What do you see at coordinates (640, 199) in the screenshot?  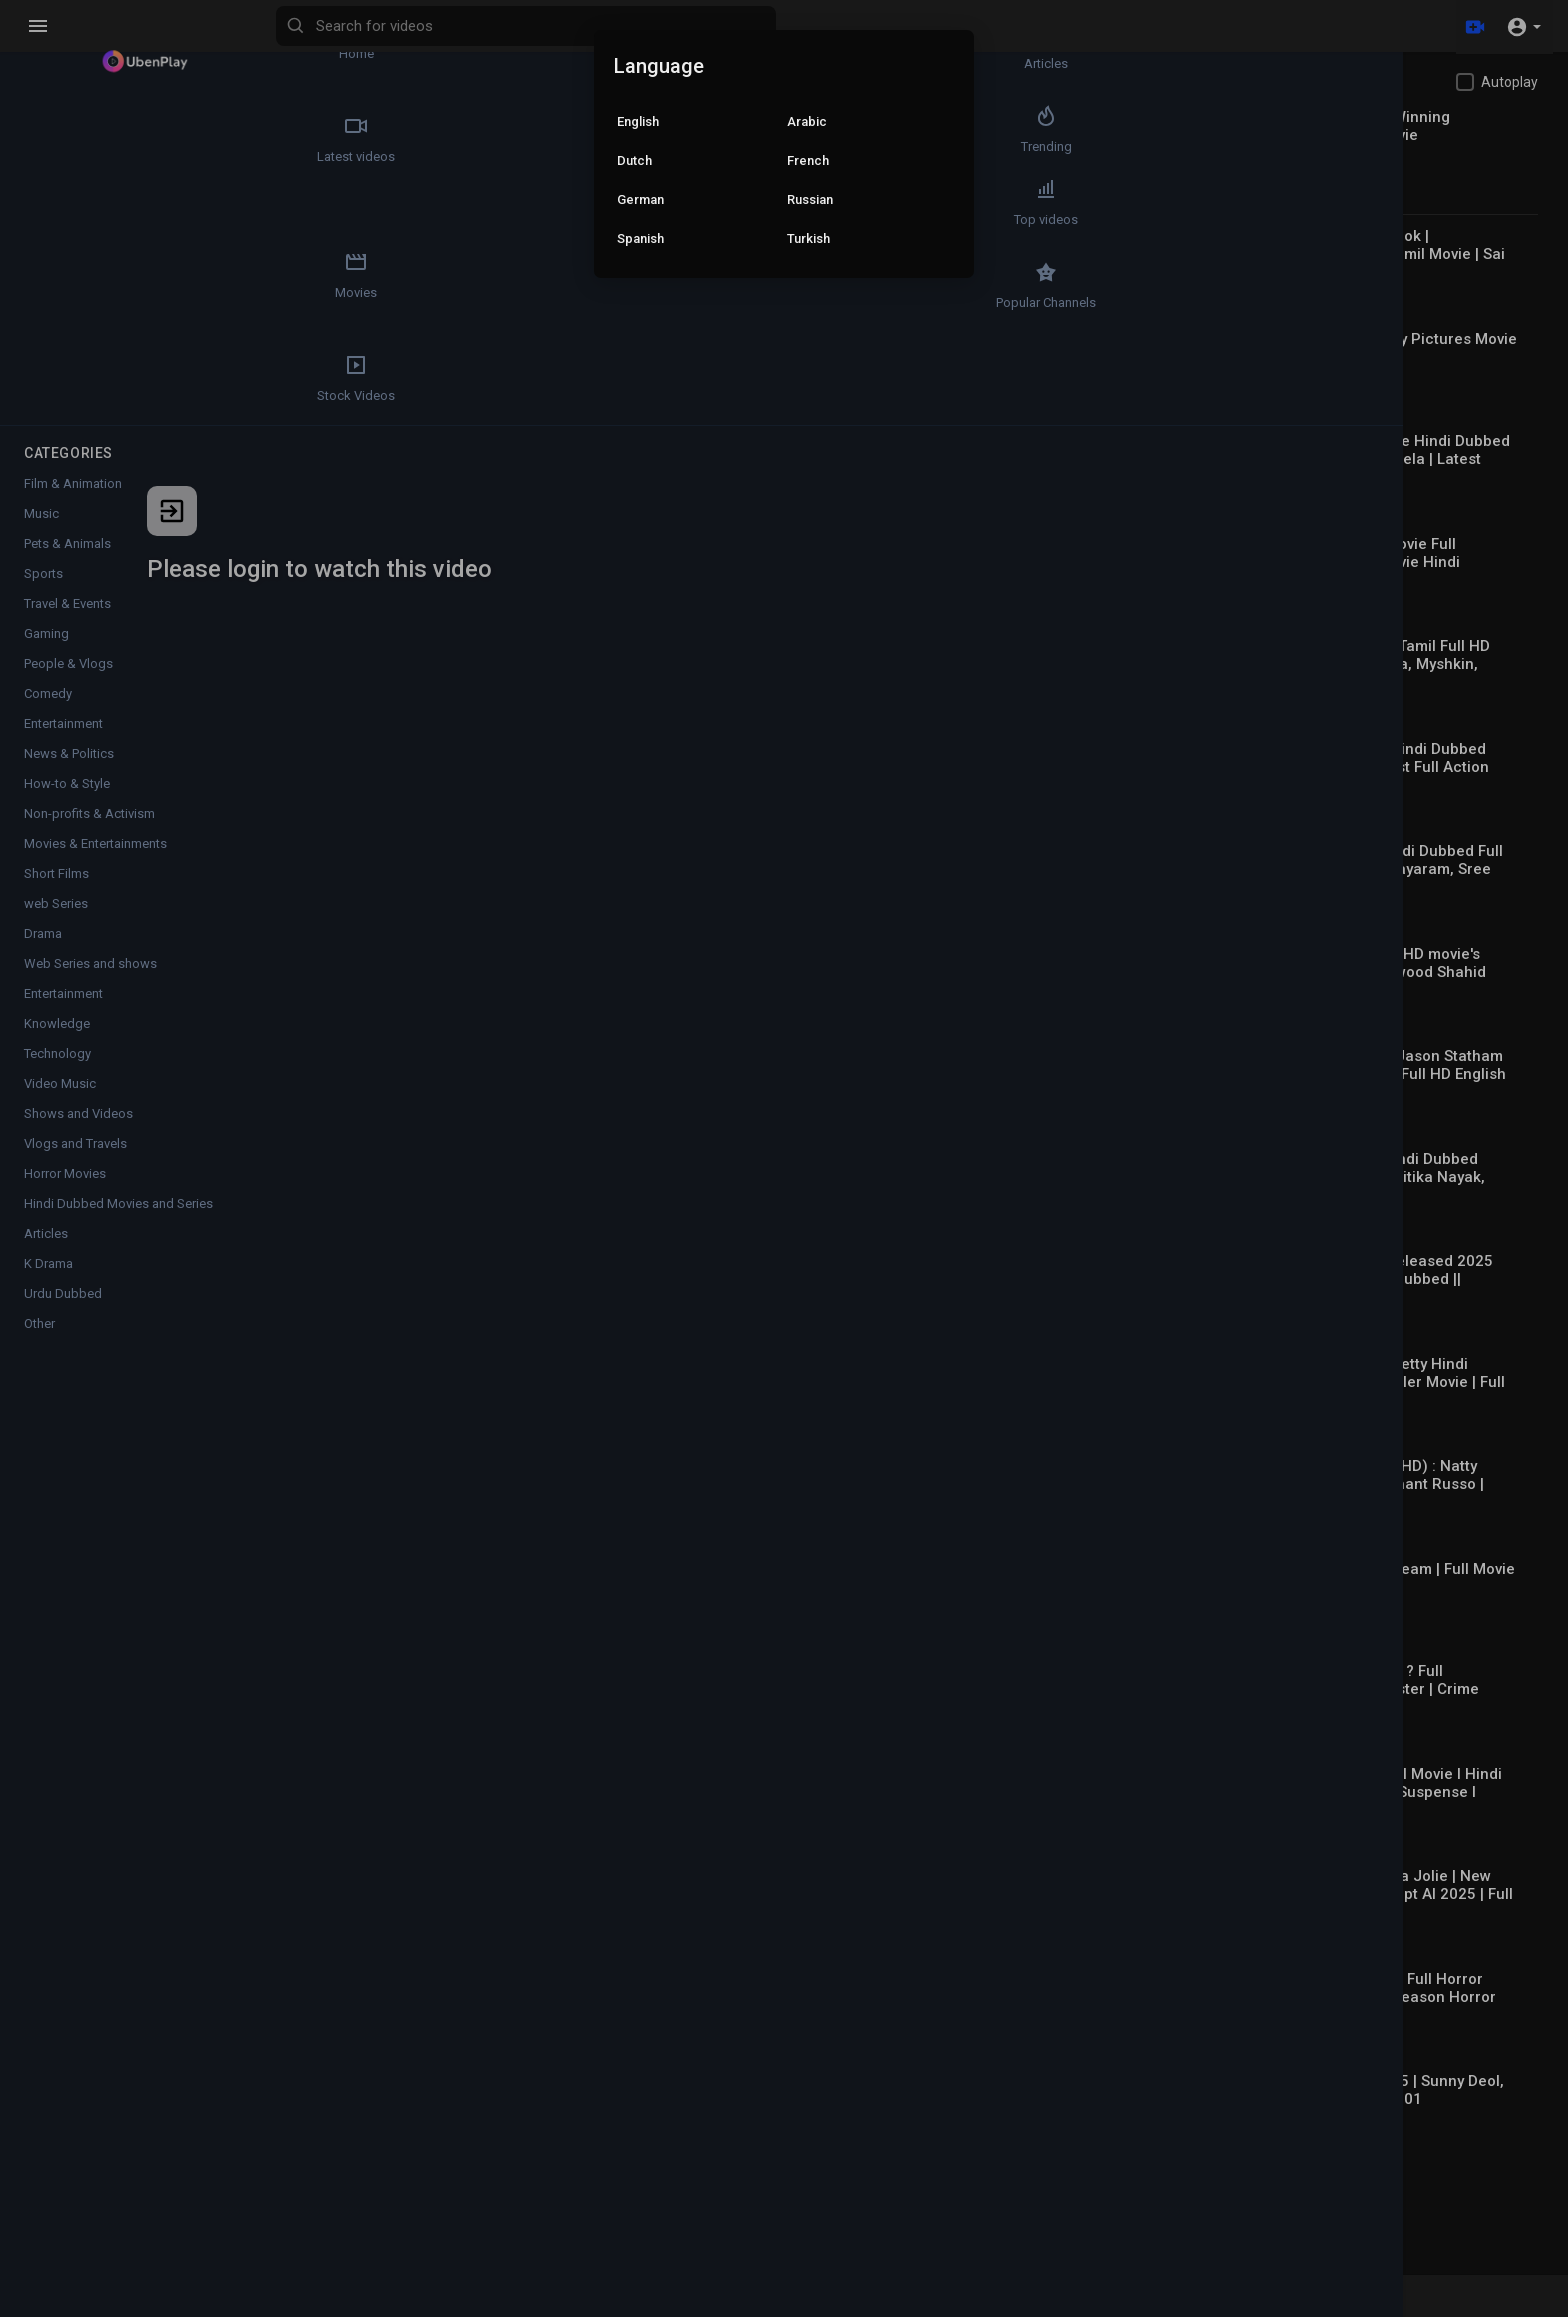 I see `German` at bounding box center [640, 199].